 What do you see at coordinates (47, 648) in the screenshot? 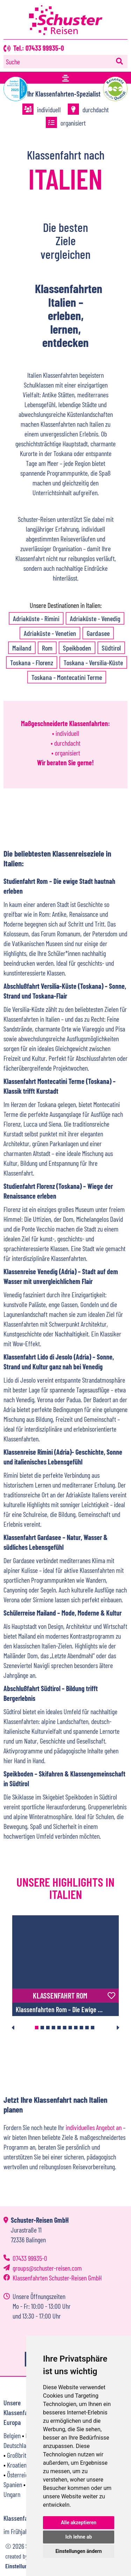
I see `Rom` at bounding box center [47, 648].